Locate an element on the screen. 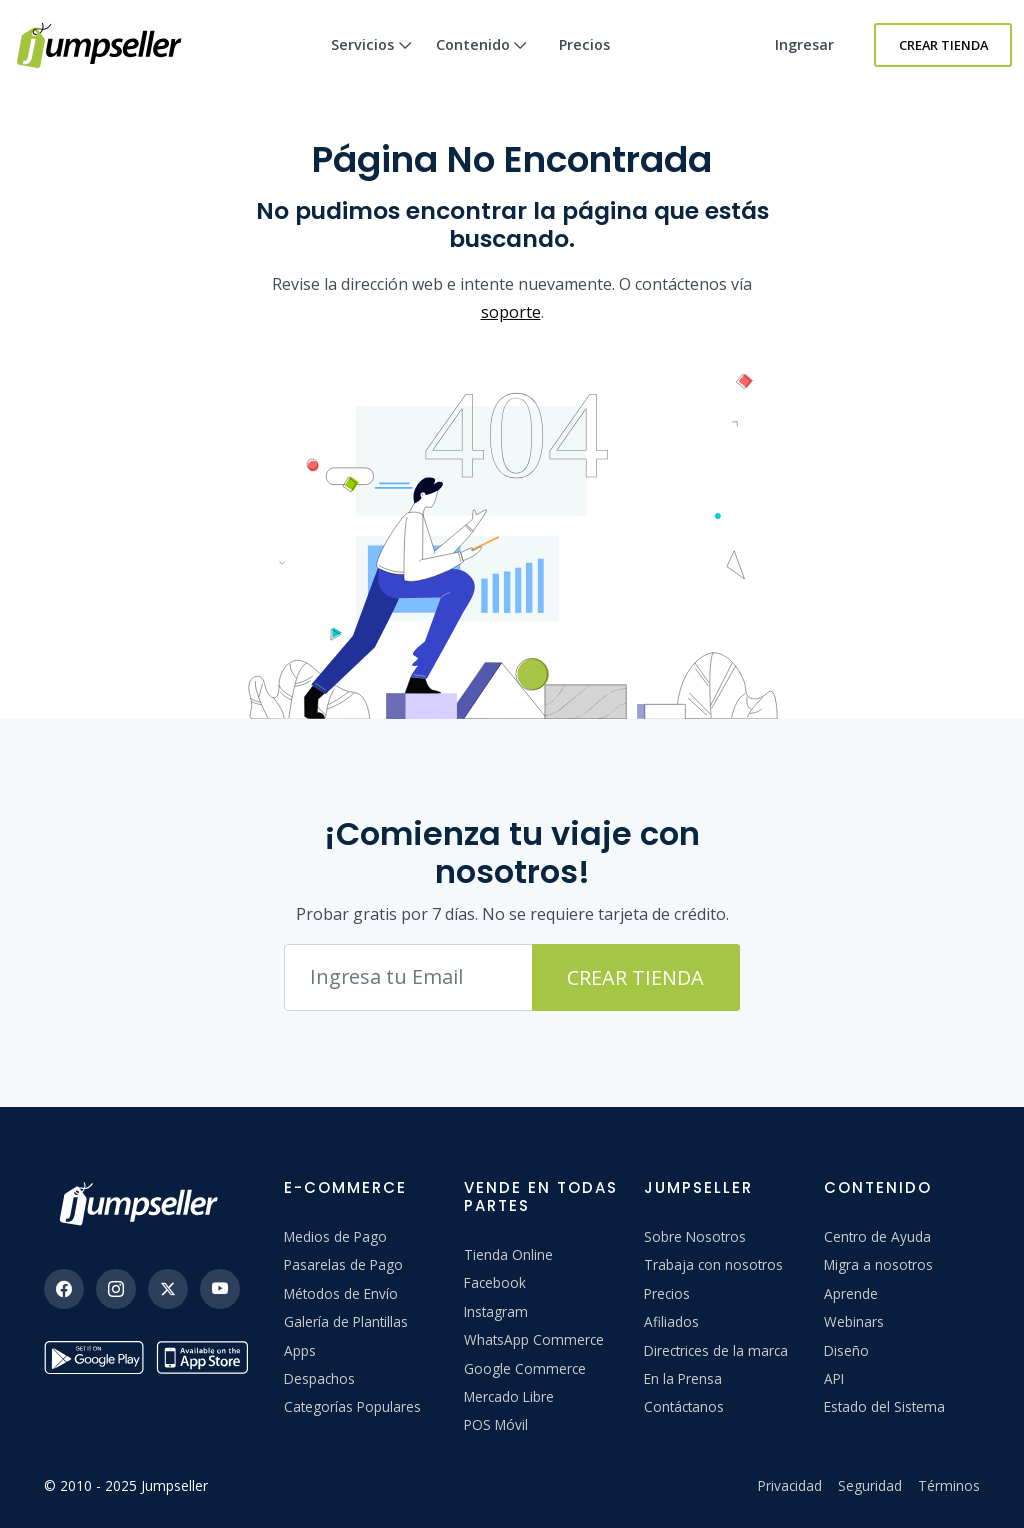 The image size is (1024, 1528). [Jumpseller] is located at coordinates (144, 1204).